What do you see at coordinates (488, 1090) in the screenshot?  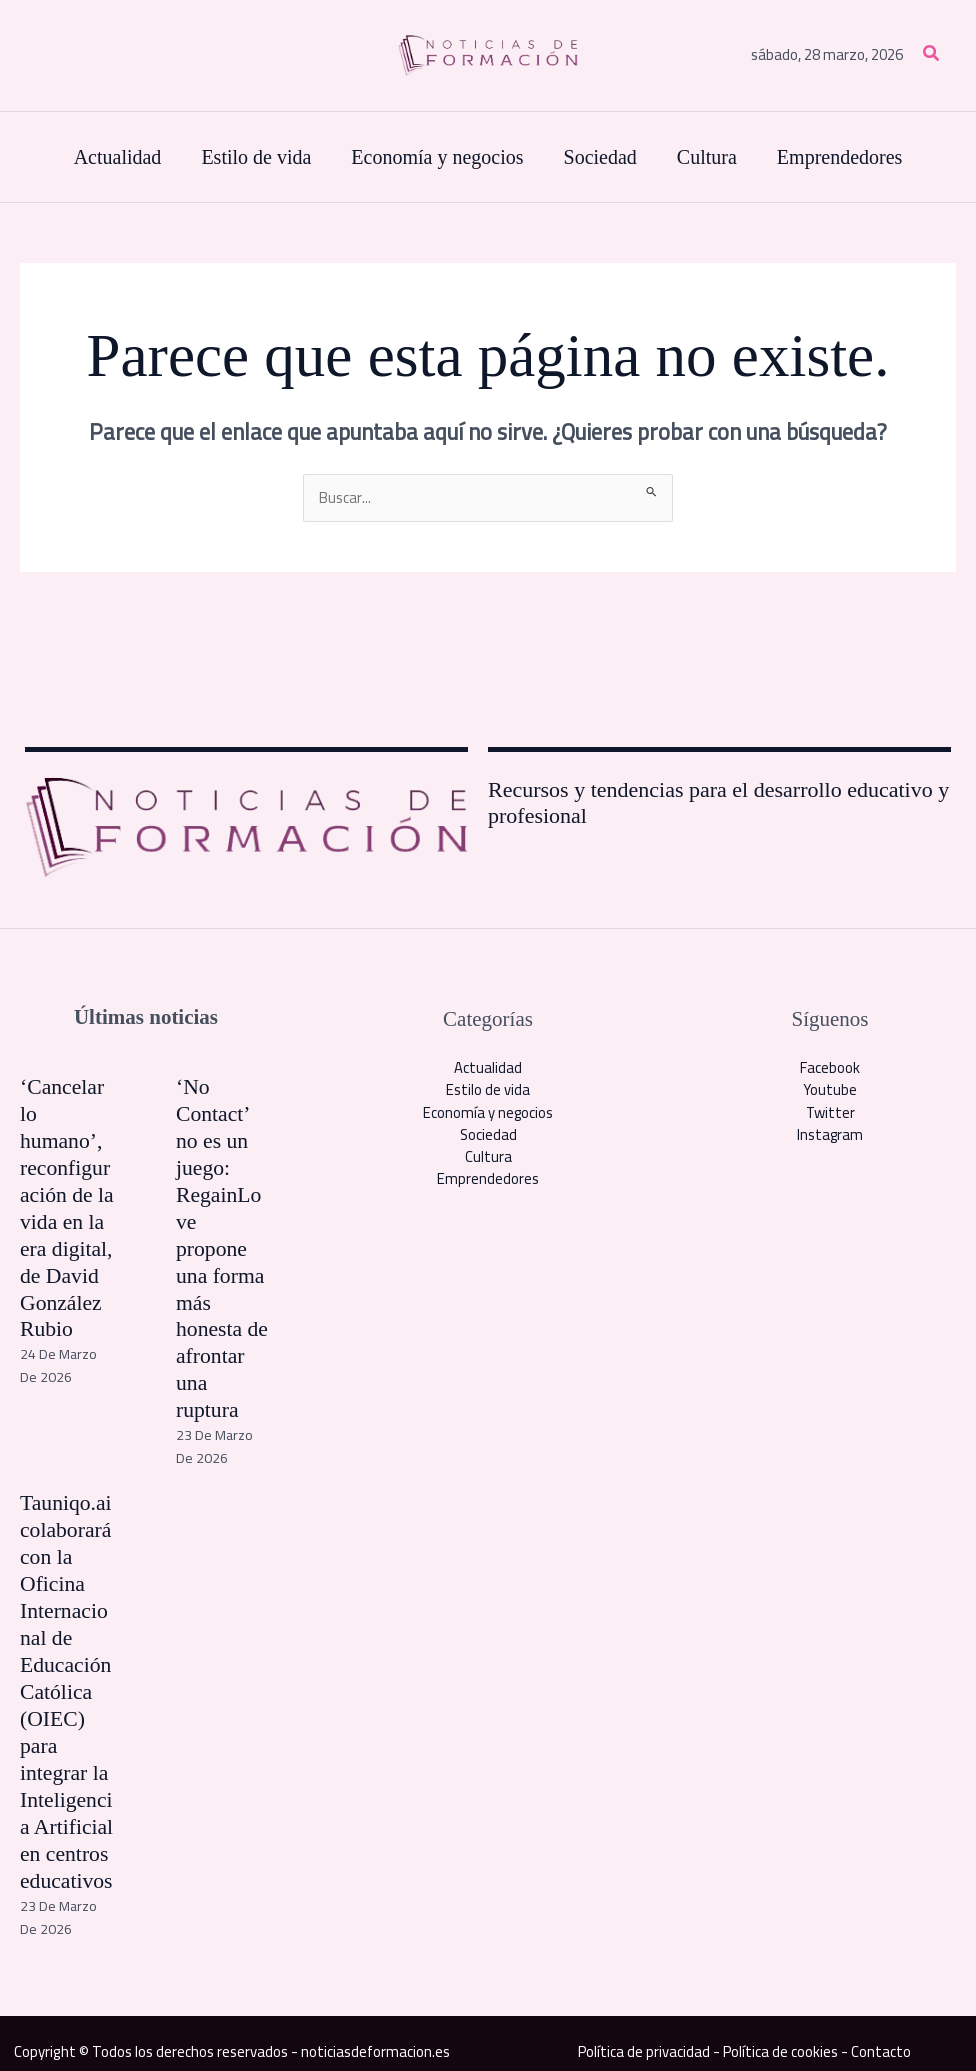 I see `Estilo de vida` at bounding box center [488, 1090].